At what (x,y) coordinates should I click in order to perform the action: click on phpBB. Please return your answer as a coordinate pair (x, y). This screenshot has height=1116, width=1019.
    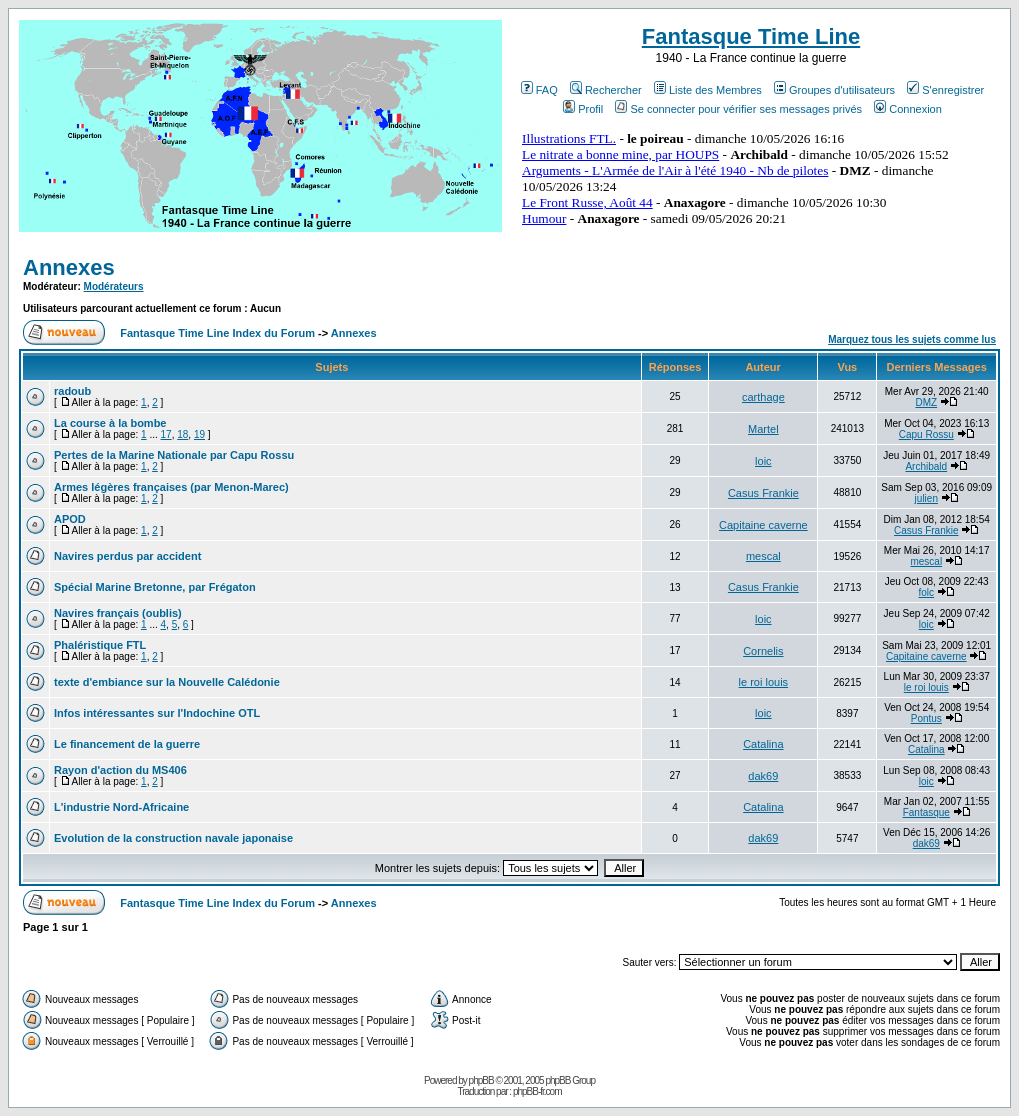
    Looking at the image, I should click on (481, 1080).